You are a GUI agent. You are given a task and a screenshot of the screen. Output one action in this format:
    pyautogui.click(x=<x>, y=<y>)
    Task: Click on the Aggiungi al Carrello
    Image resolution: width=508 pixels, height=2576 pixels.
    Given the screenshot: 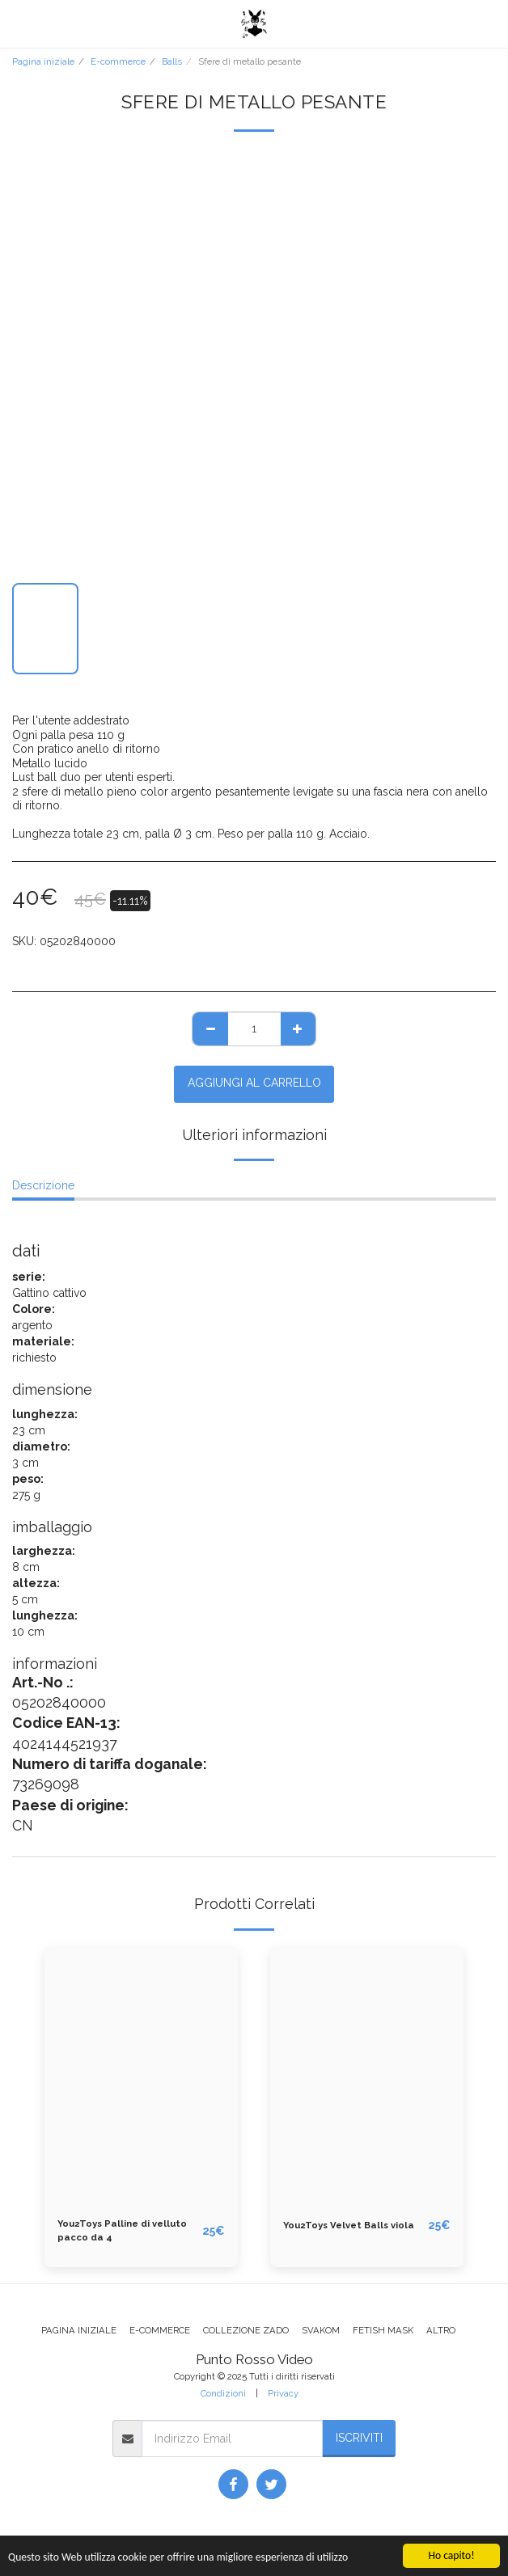 What is the action you would take?
    pyautogui.click(x=254, y=1082)
    